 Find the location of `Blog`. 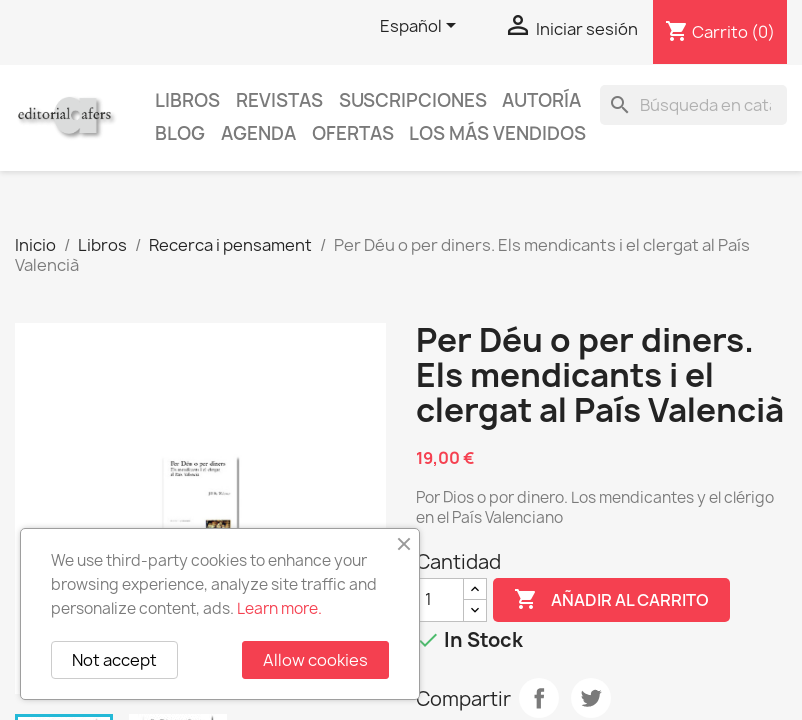

Blog is located at coordinates (180, 133).